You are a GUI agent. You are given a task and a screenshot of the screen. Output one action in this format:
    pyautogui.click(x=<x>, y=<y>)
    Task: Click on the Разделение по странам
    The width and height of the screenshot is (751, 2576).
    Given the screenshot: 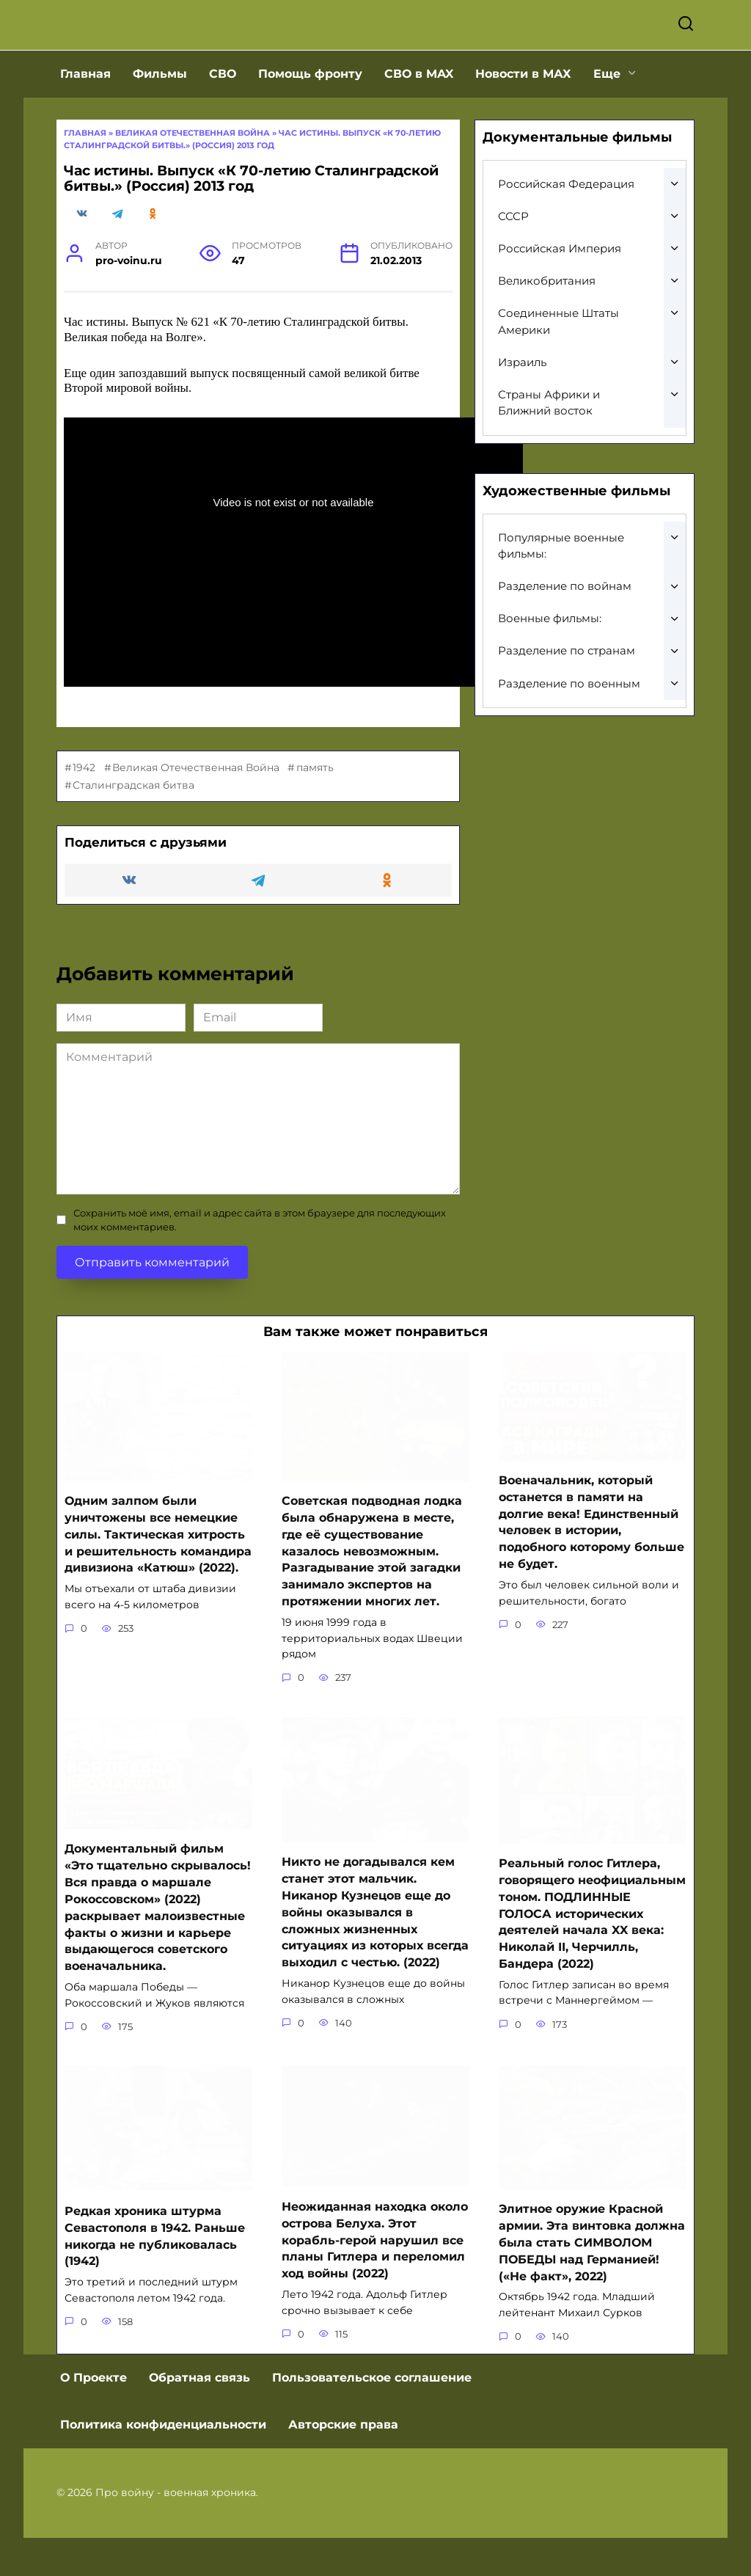 What is the action you would take?
    pyautogui.click(x=566, y=695)
    